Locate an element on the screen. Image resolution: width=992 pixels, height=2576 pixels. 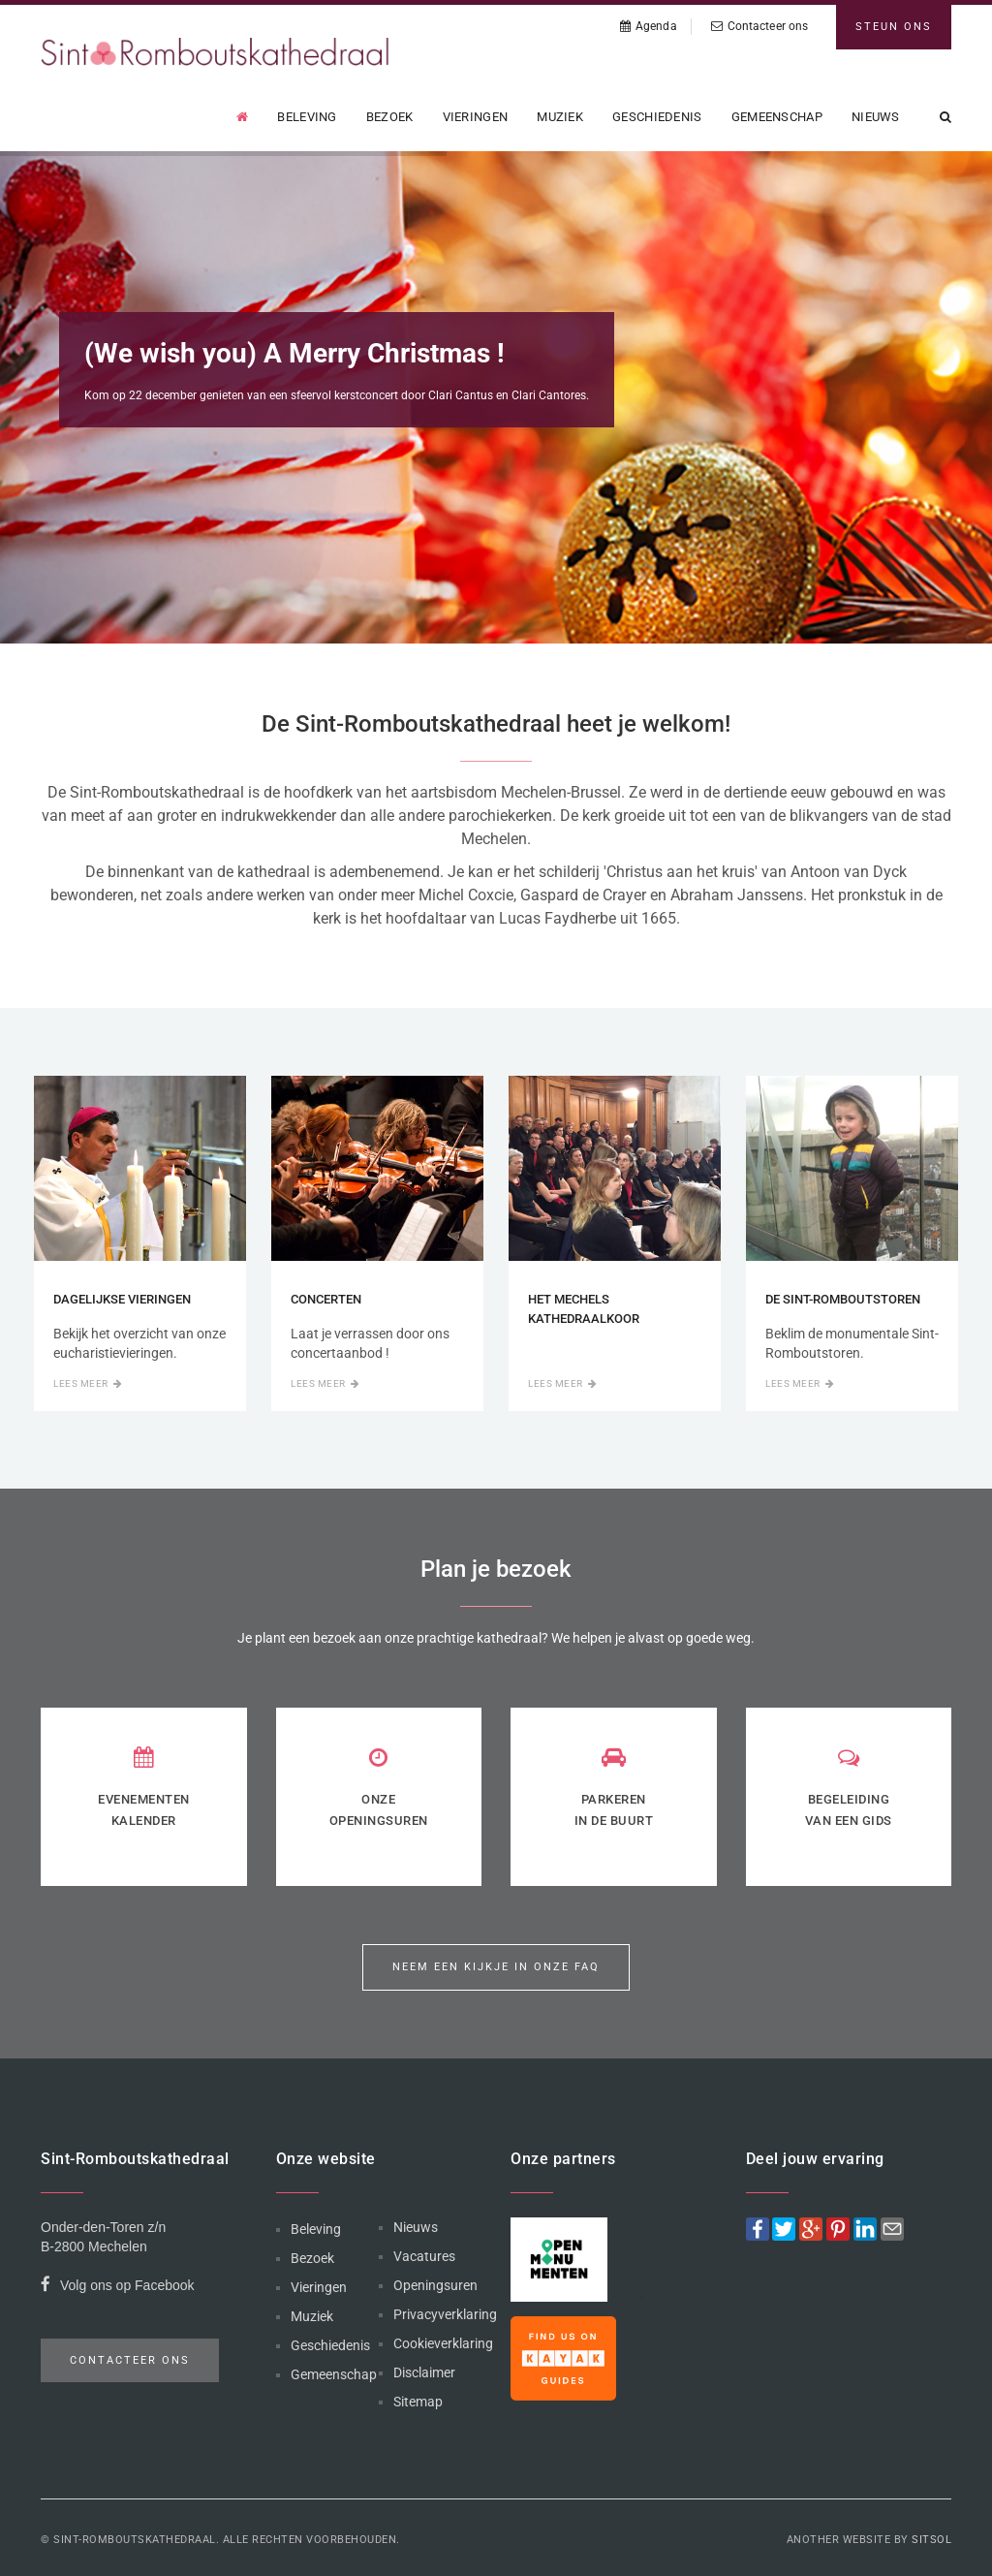
Agenda is located at coordinates (648, 26).